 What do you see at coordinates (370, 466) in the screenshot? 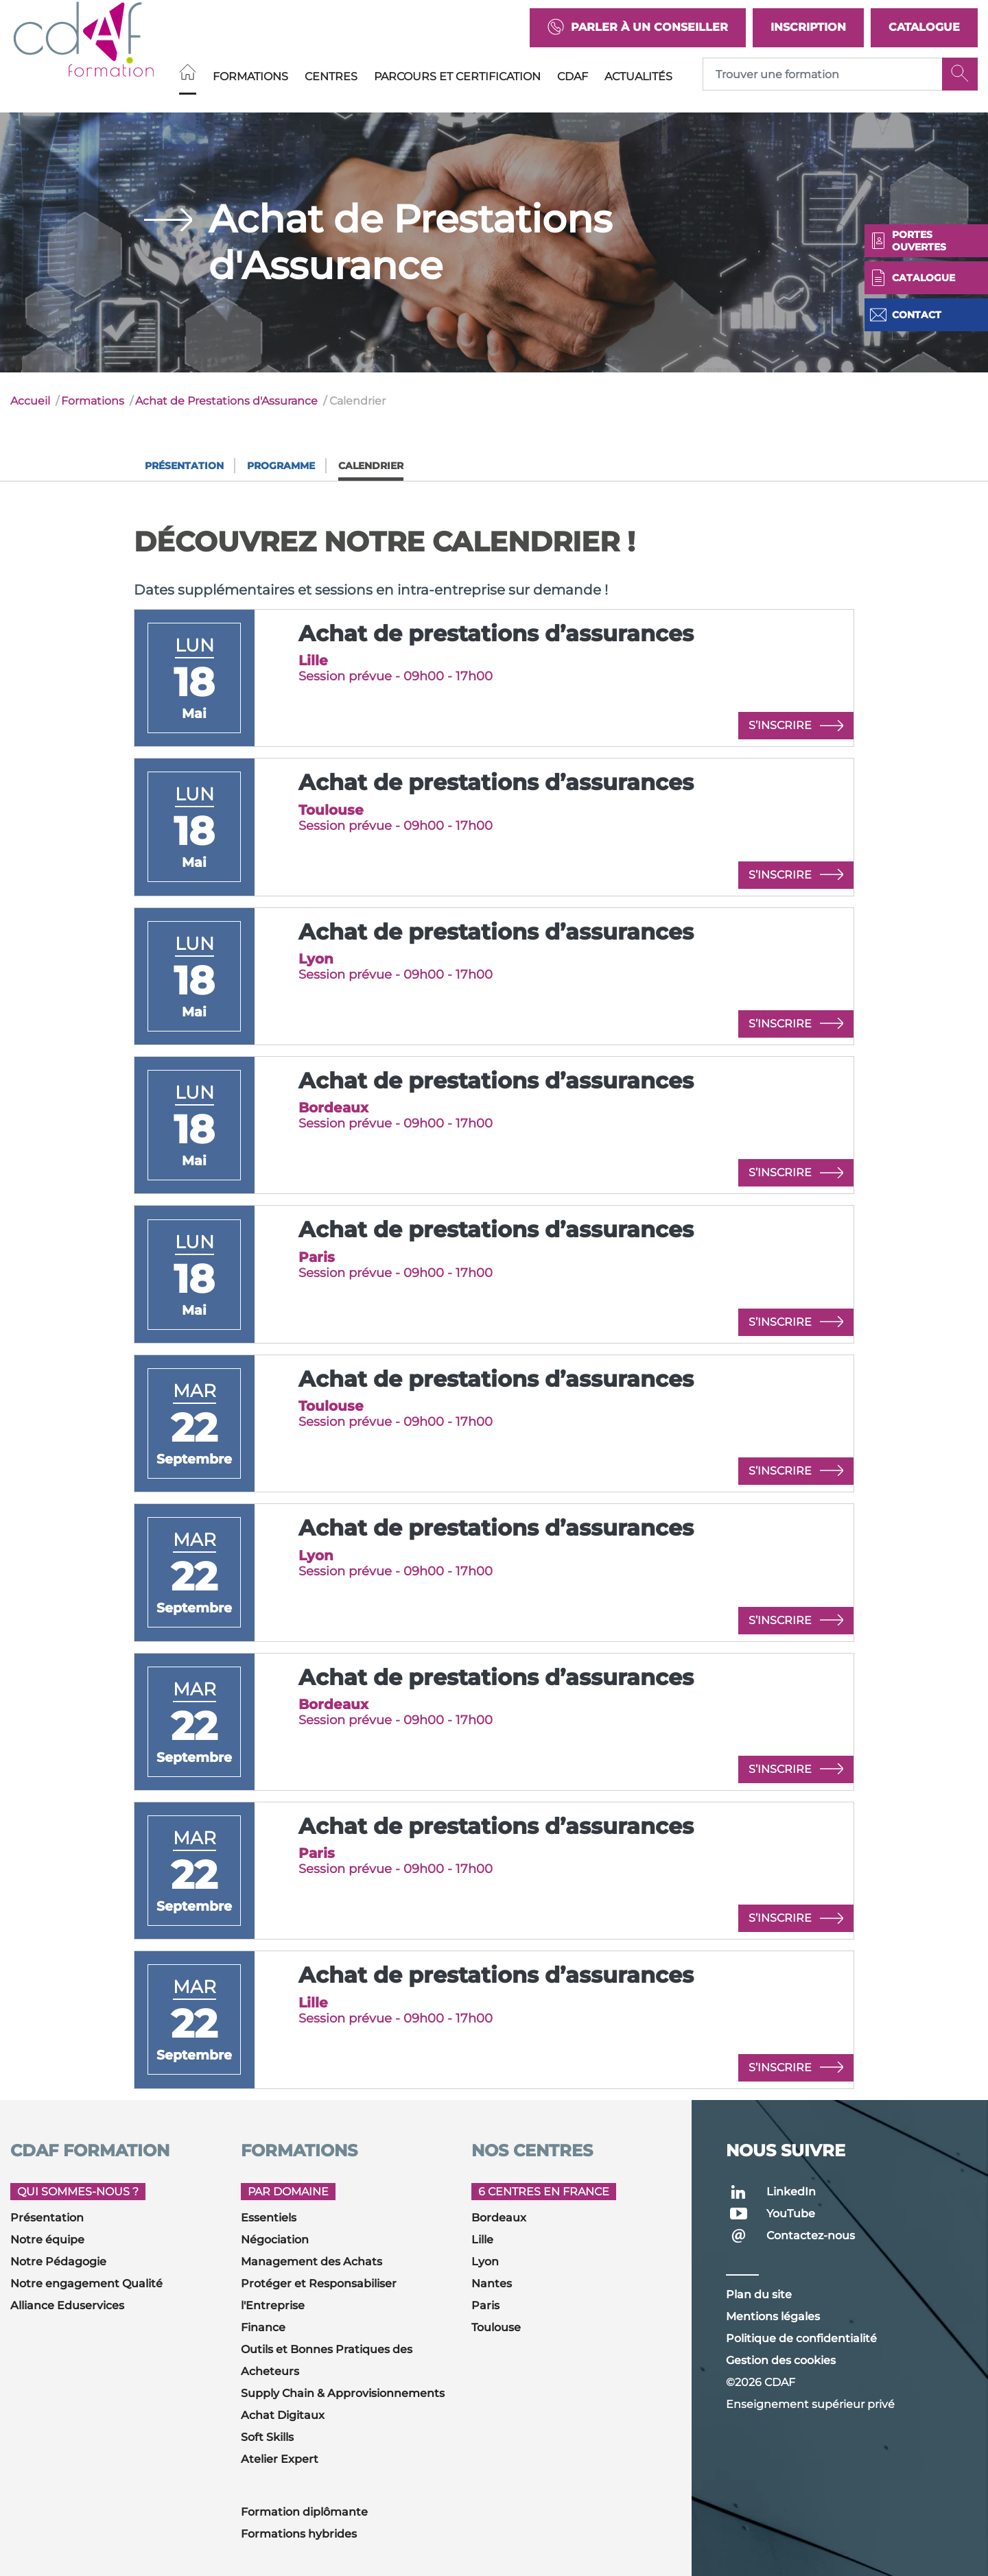
I see `Calendrier` at bounding box center [370, 466].